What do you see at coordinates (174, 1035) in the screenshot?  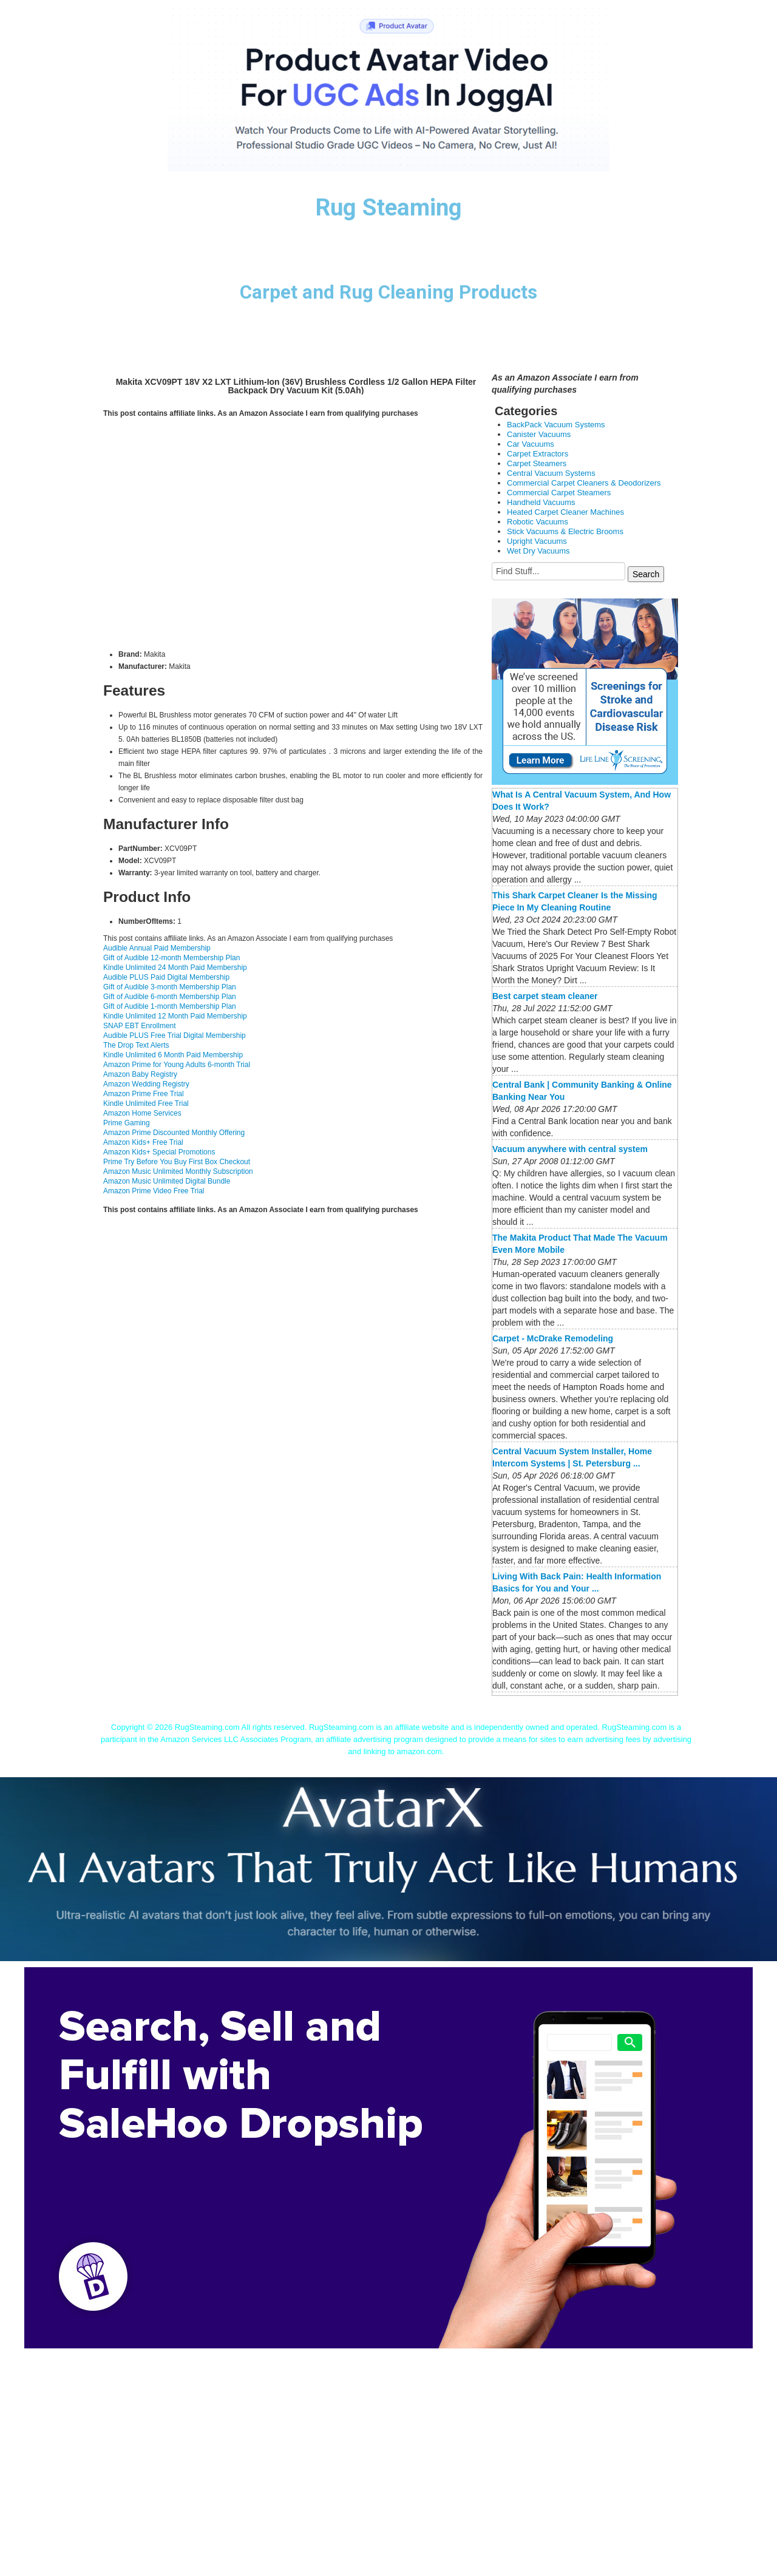 I see `Audible PLUS Free Trial Digital Membership` at bounding box center [174, 1035].